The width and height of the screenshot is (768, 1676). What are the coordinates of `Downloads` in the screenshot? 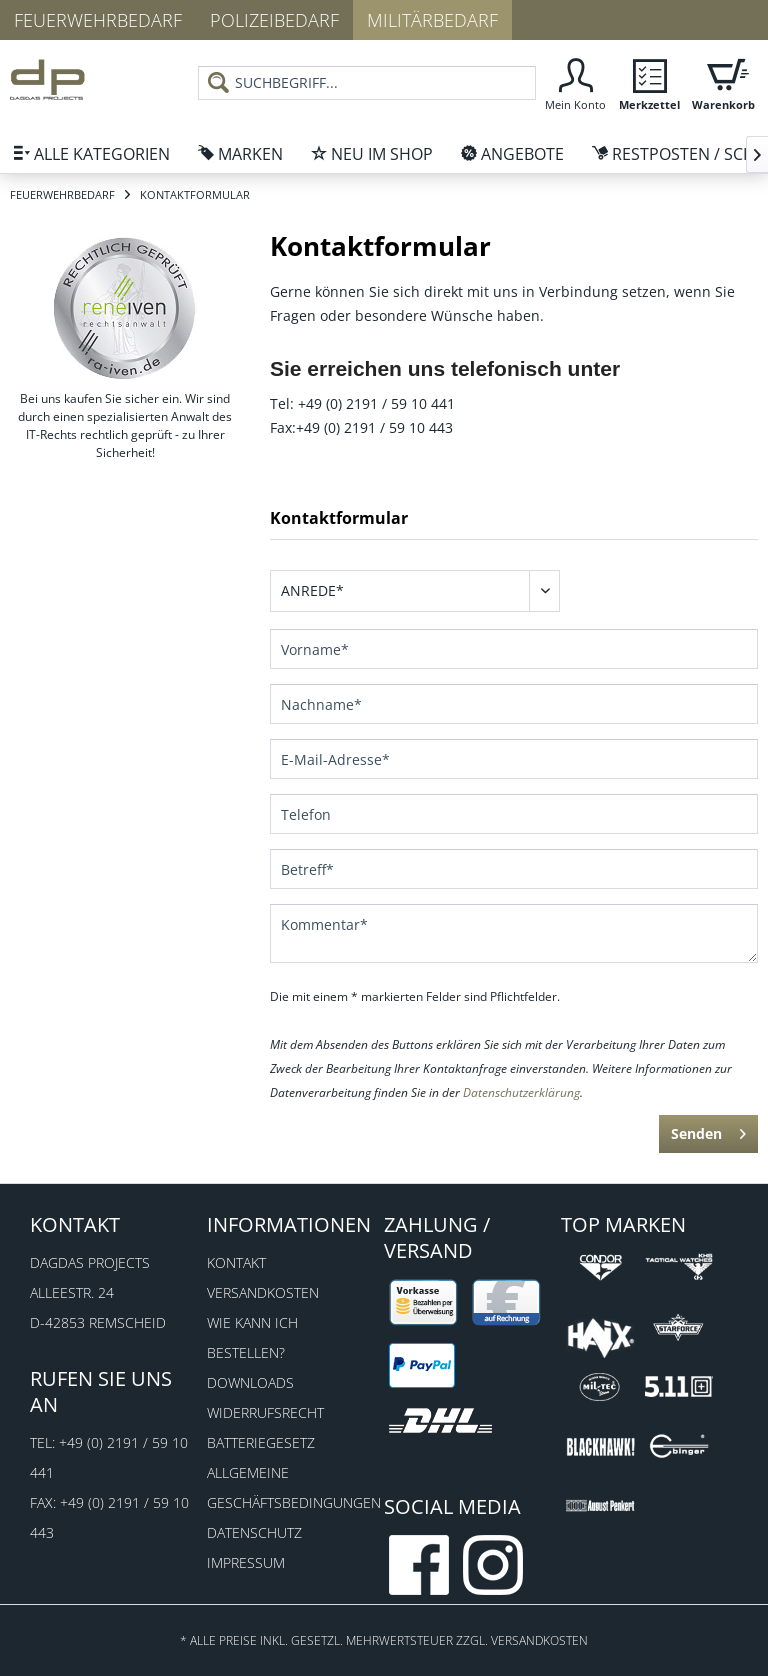 It's located at (250, 1382).